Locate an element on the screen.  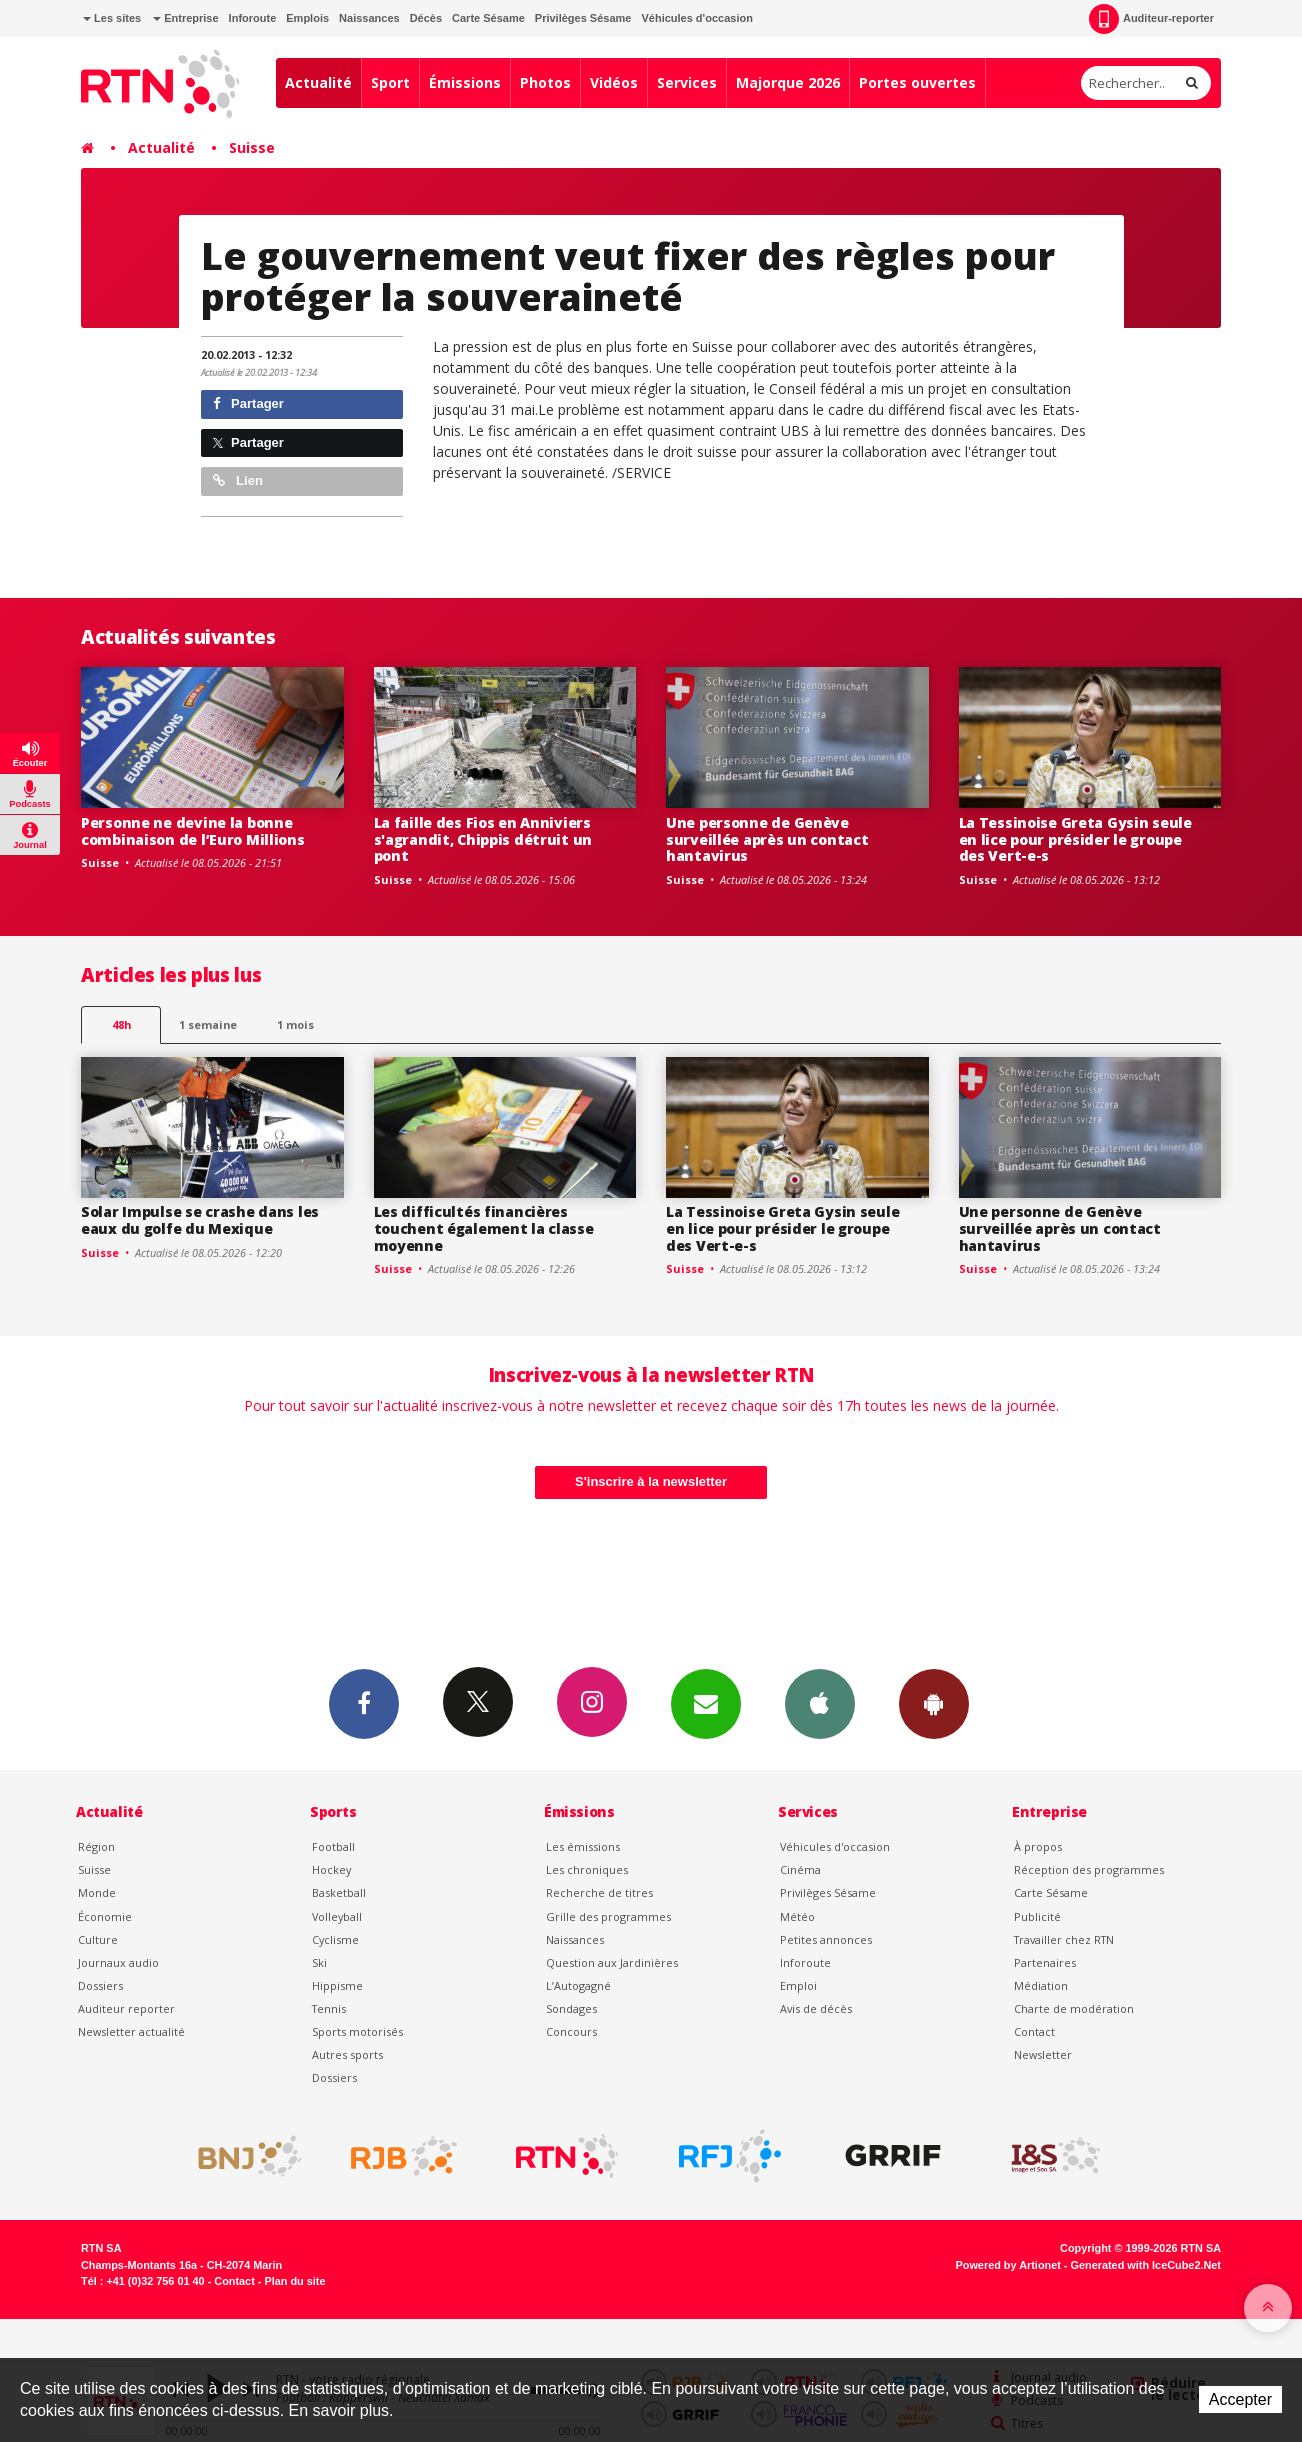
1 semaine [most-1we] is located at coordinates (208, 1024).